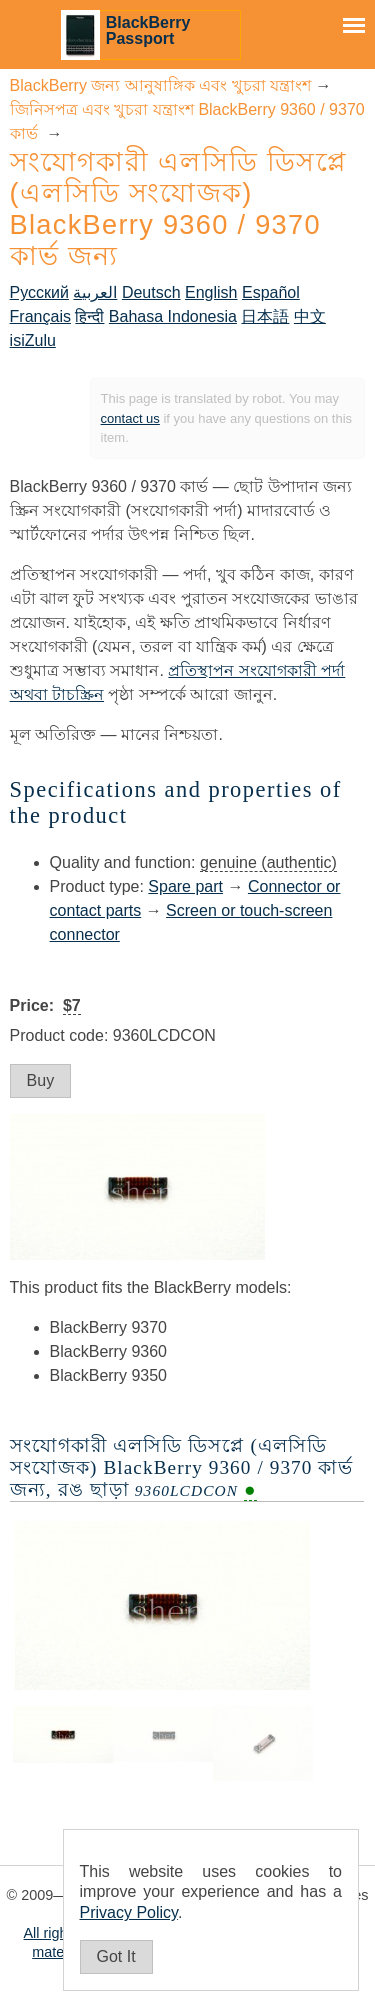 The height and width of the screenshot is (2001, 375). Describe the element at coordinates (148, 30) in the screenshot. I see `BlackBerry Passport` at that location.